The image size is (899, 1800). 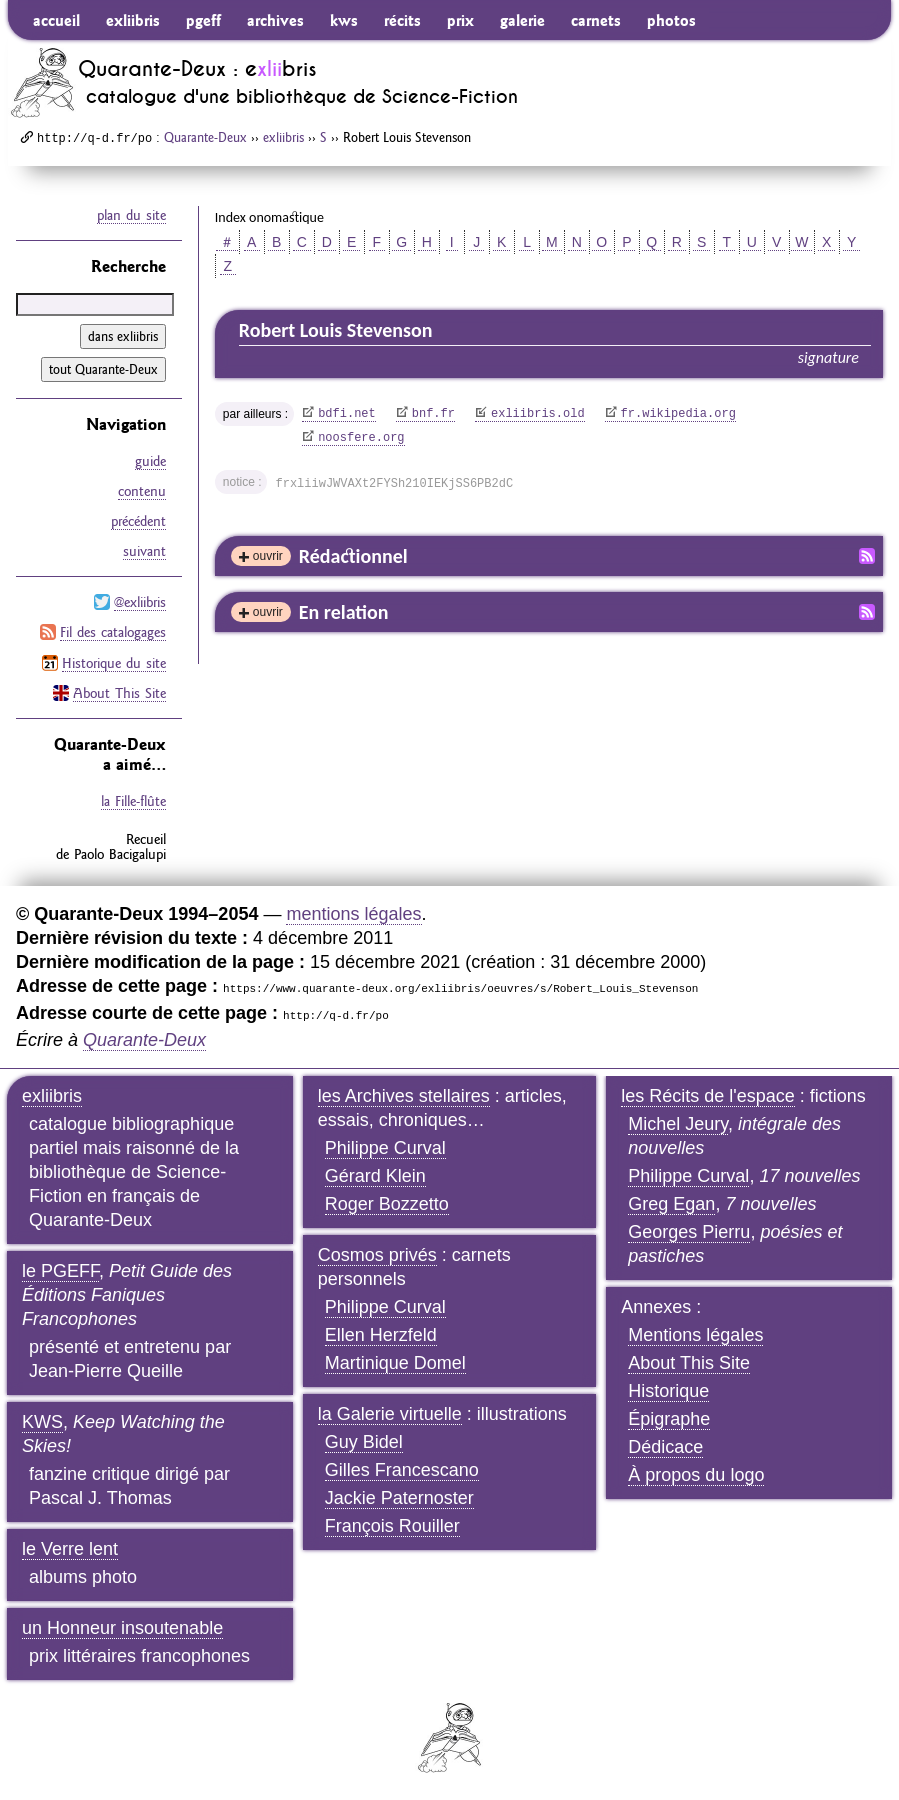 What do you see at coordinates (144, 551) in the screenshot?
I see `suivant` at bounding box center [144, 551].